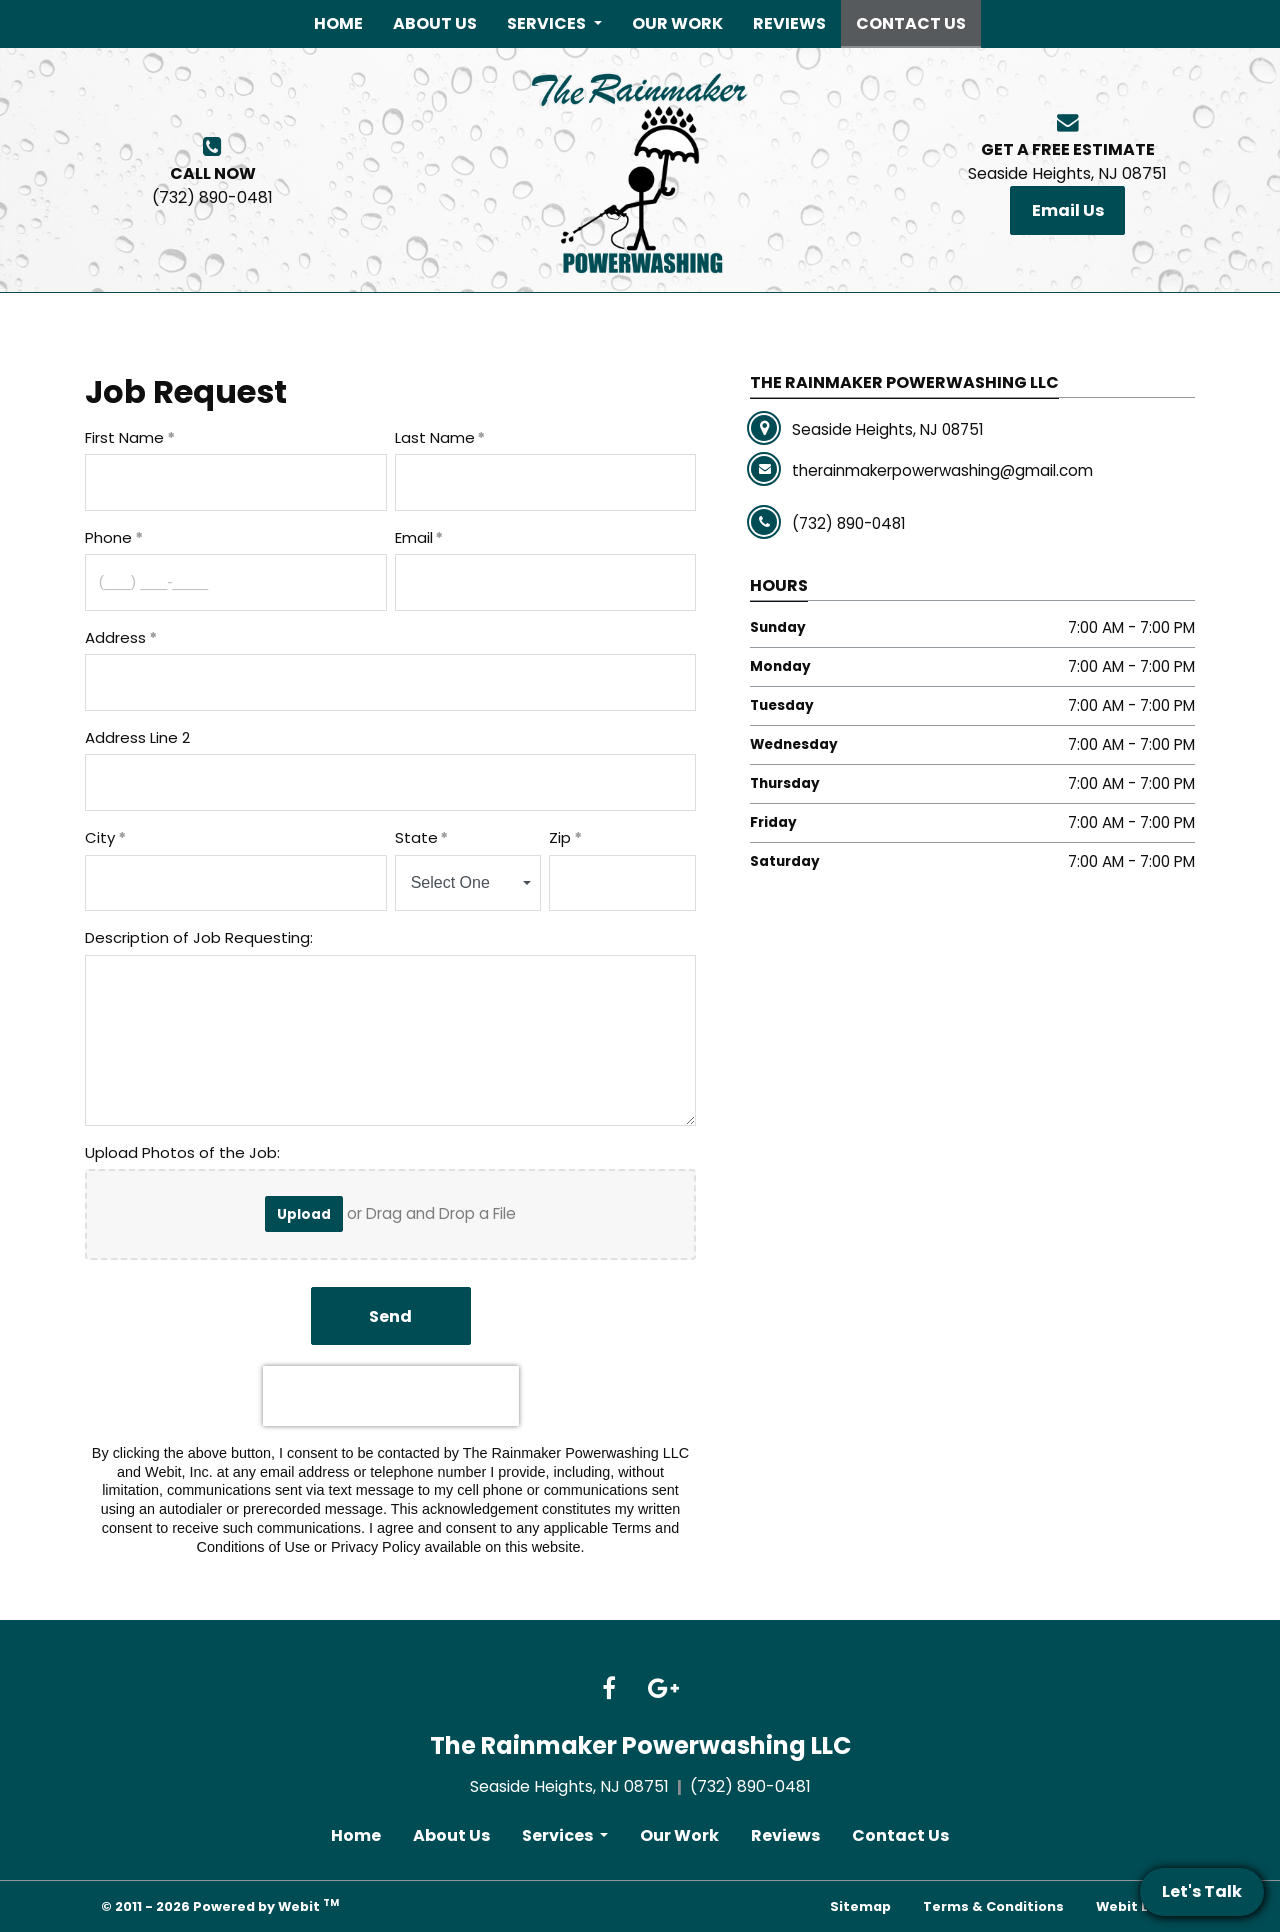 Image resolution: width=1280 pixels, height=1932 pixels. Describe the element at coordinates (416, 837) in the screenshot. I see `State` at that location.